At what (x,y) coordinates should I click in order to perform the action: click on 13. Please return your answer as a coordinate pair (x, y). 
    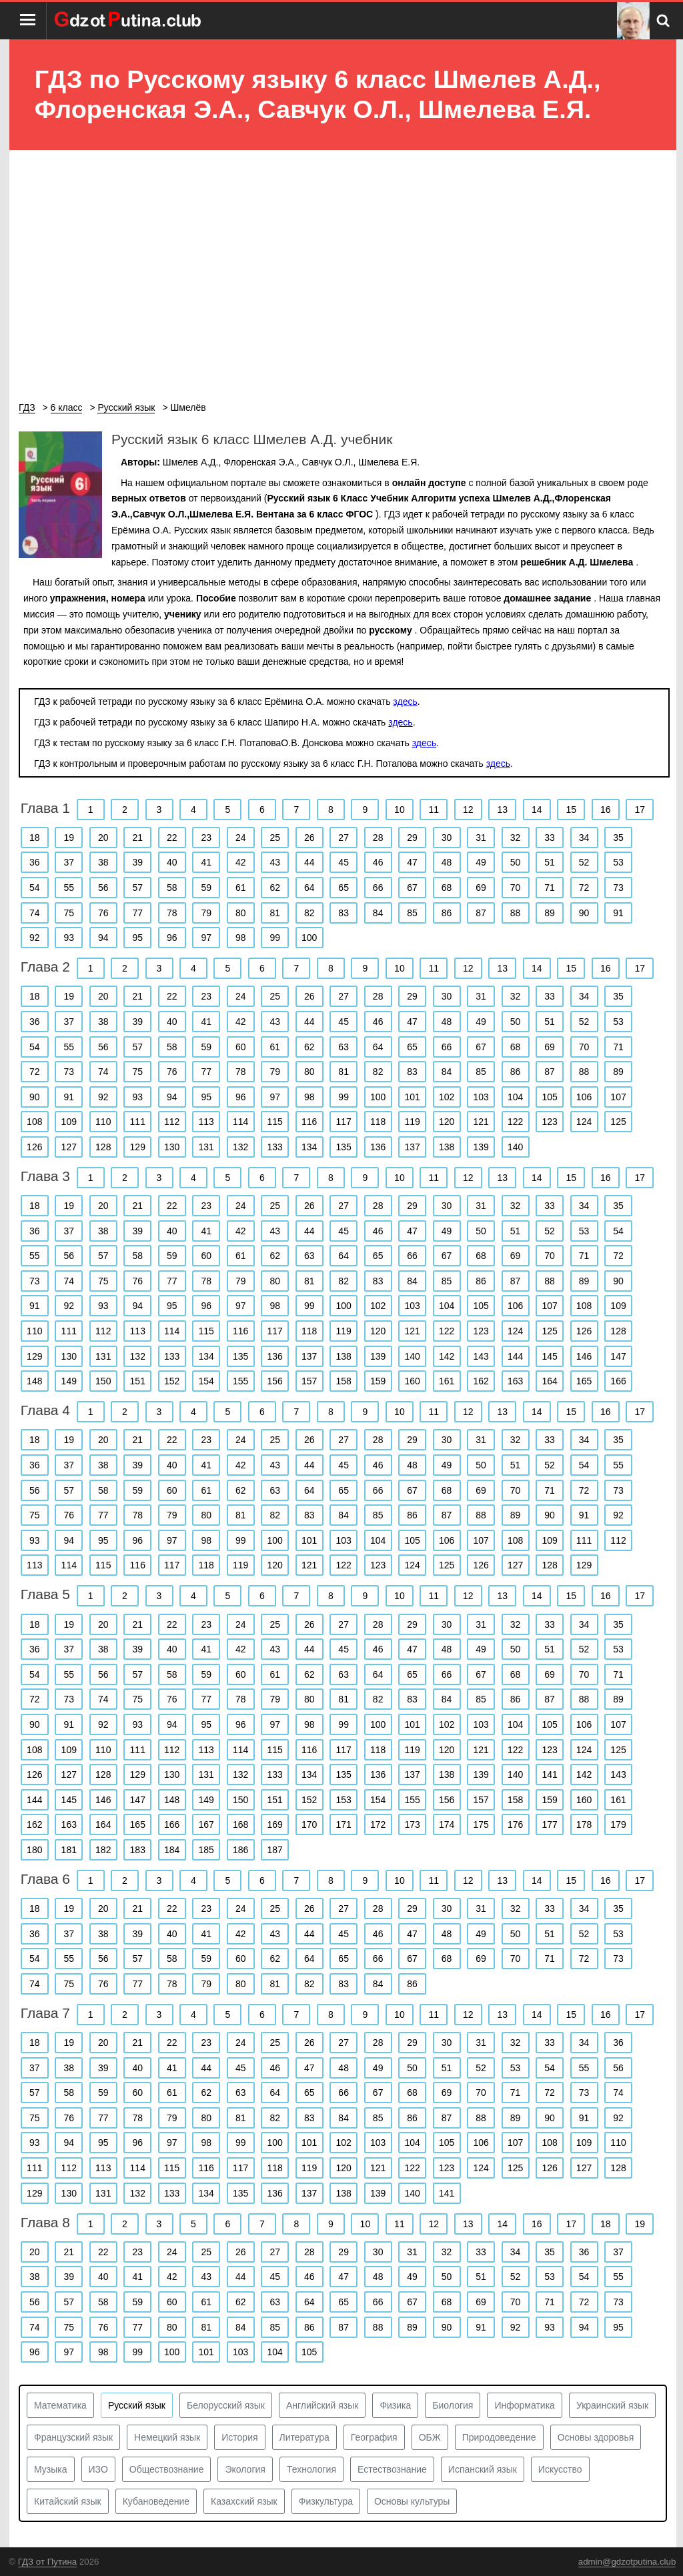
    Looking at the image, I should click on (503, 809).